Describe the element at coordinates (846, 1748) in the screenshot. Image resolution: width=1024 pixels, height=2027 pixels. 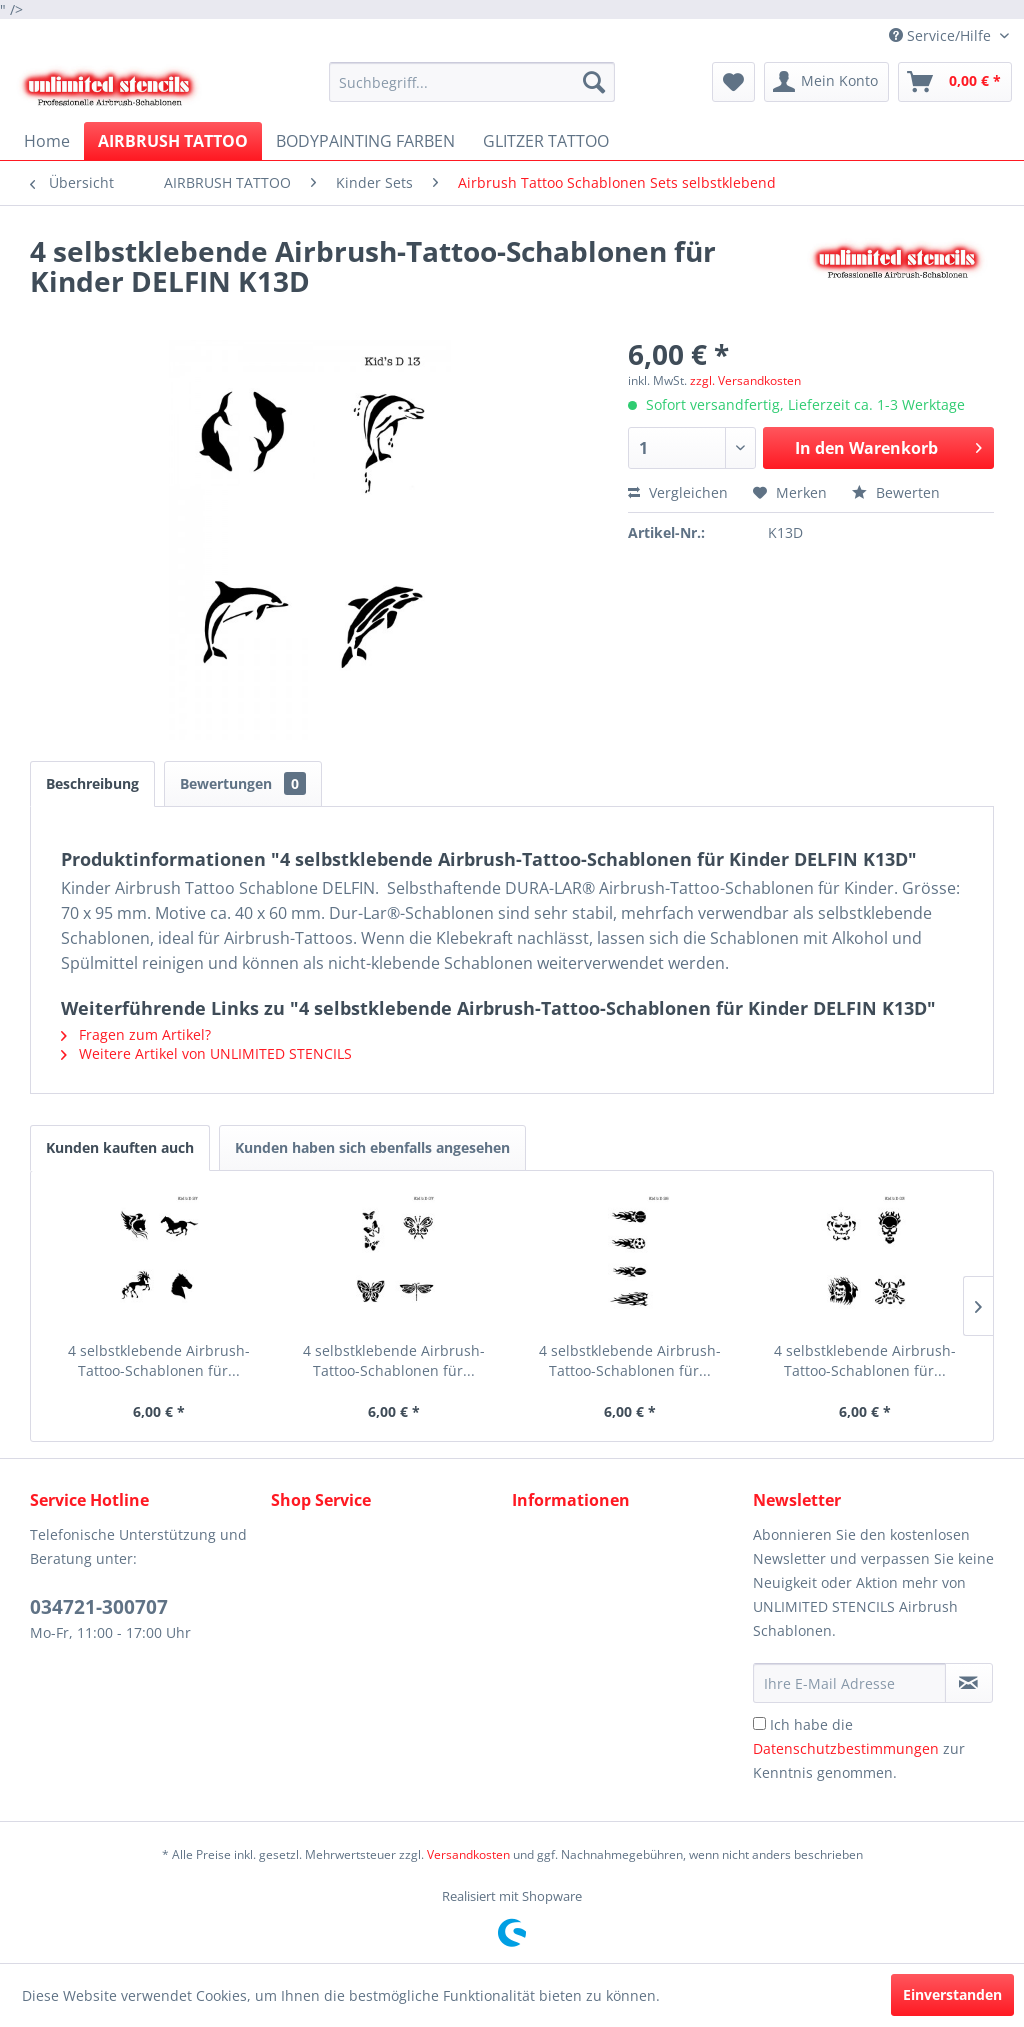
I see `Datenschutzbestimmungen` at that location.